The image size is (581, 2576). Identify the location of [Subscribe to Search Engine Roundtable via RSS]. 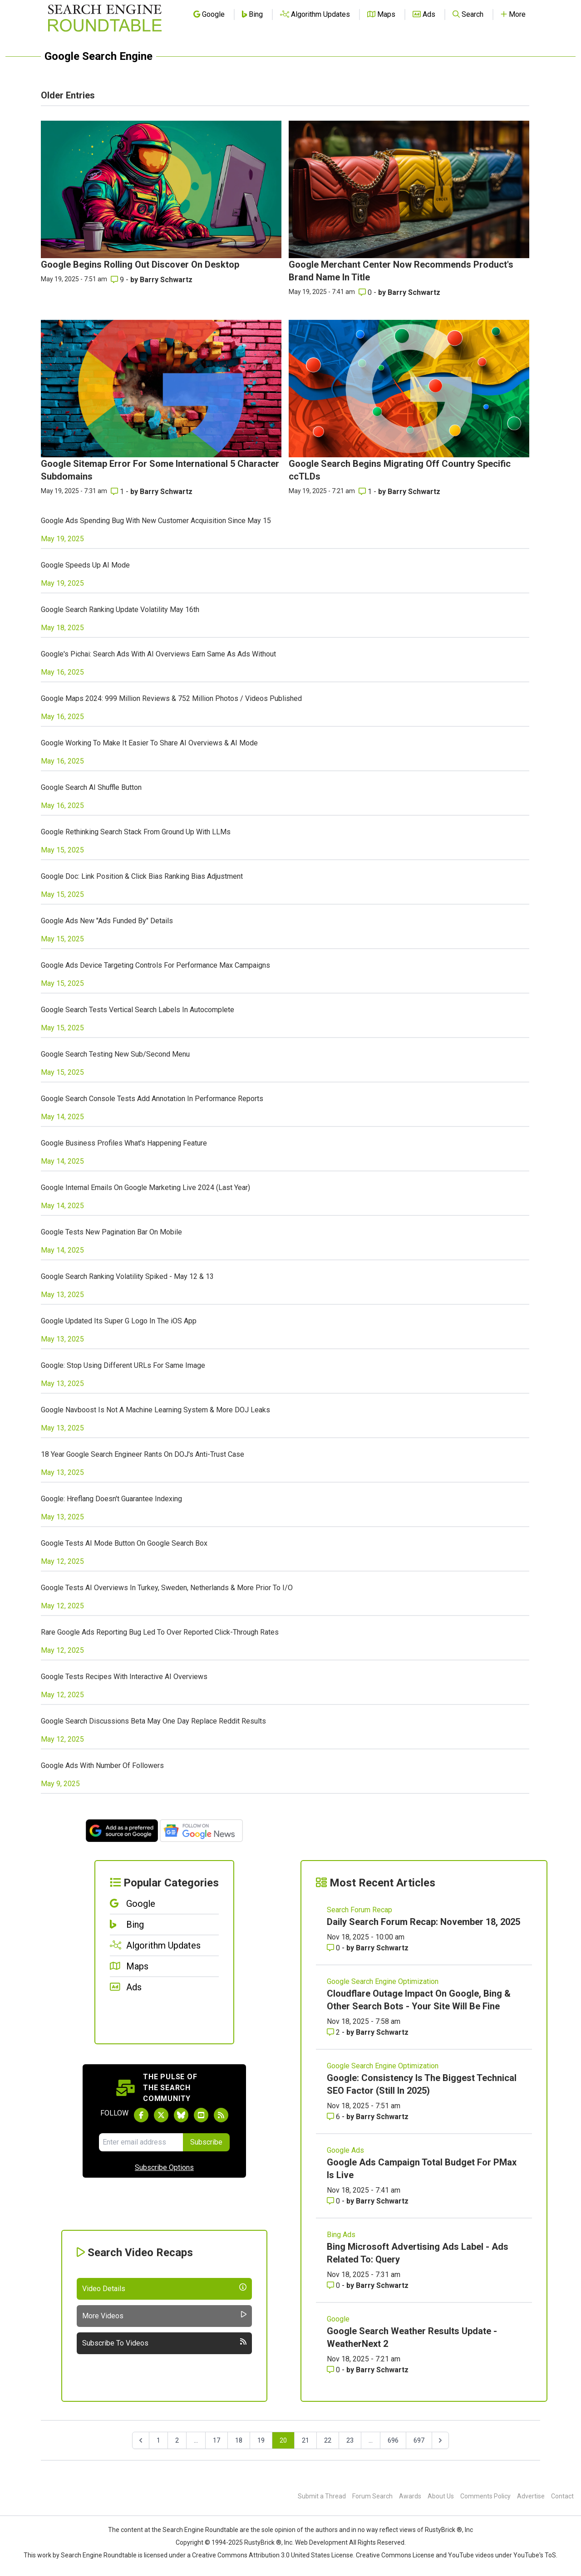
(221, 2115).